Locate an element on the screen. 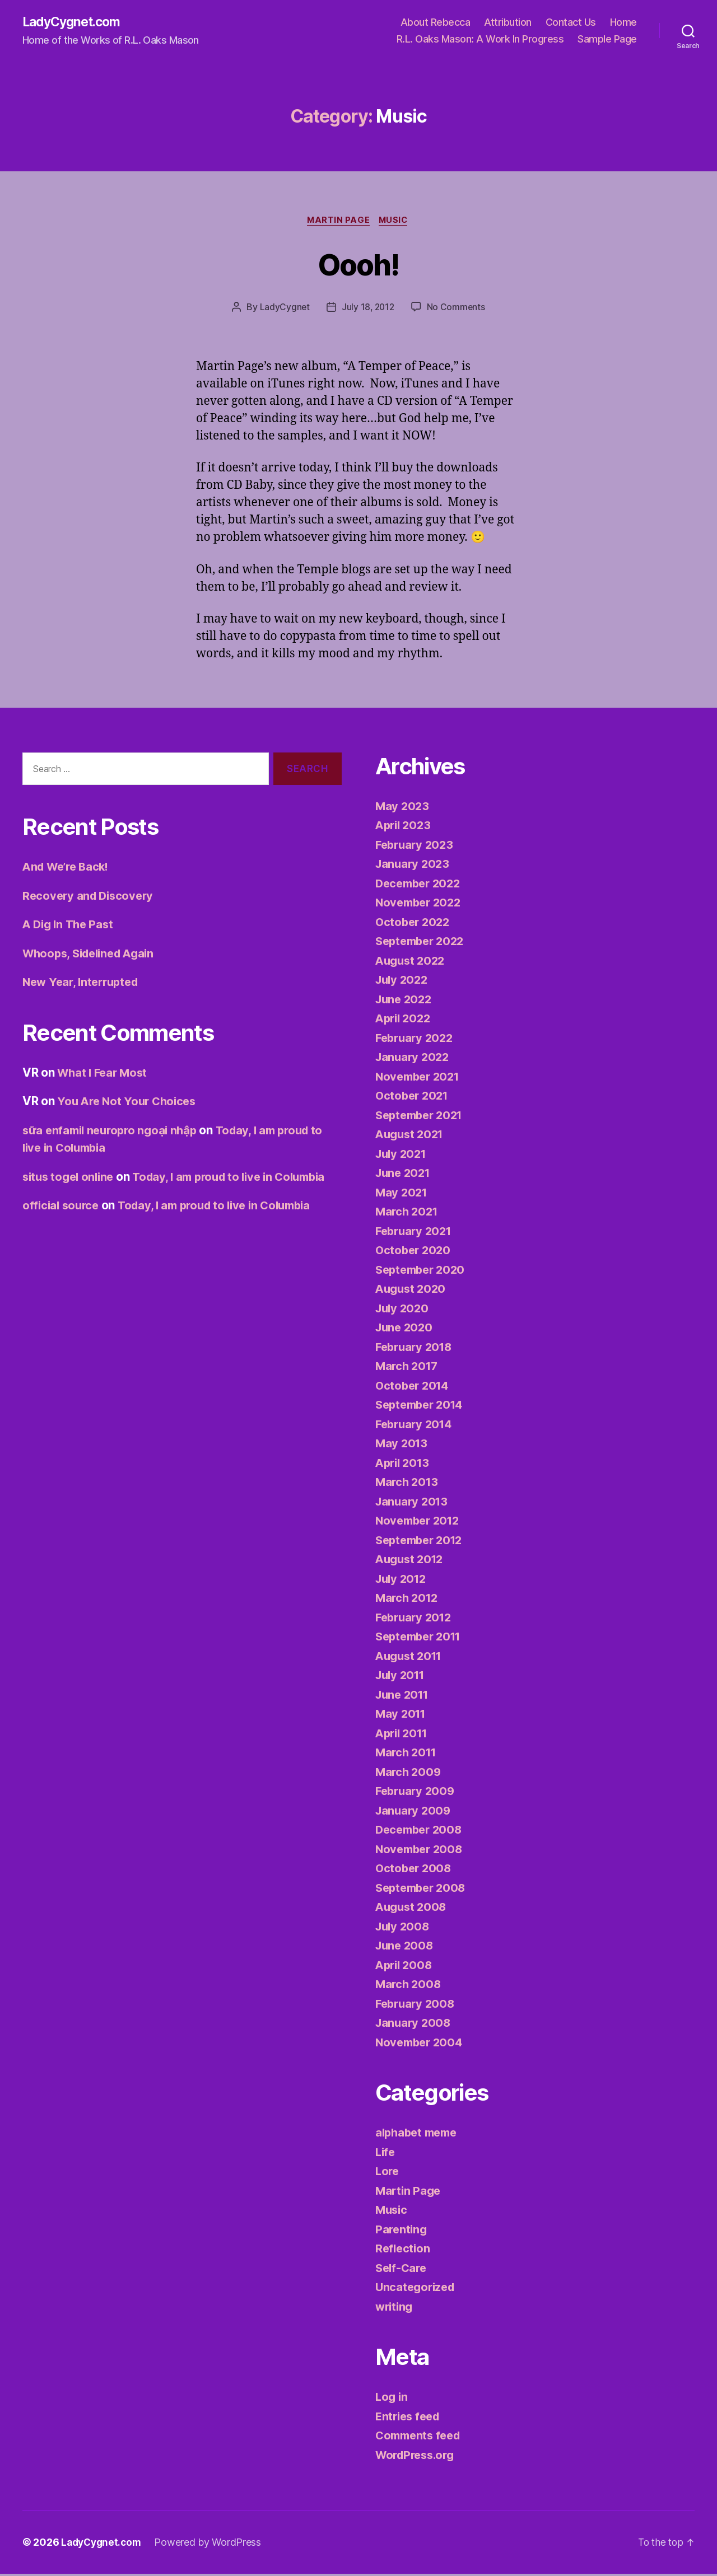 This screenshot has height=2576, width=717. November 2004 is located at coordinates (421, 2044).